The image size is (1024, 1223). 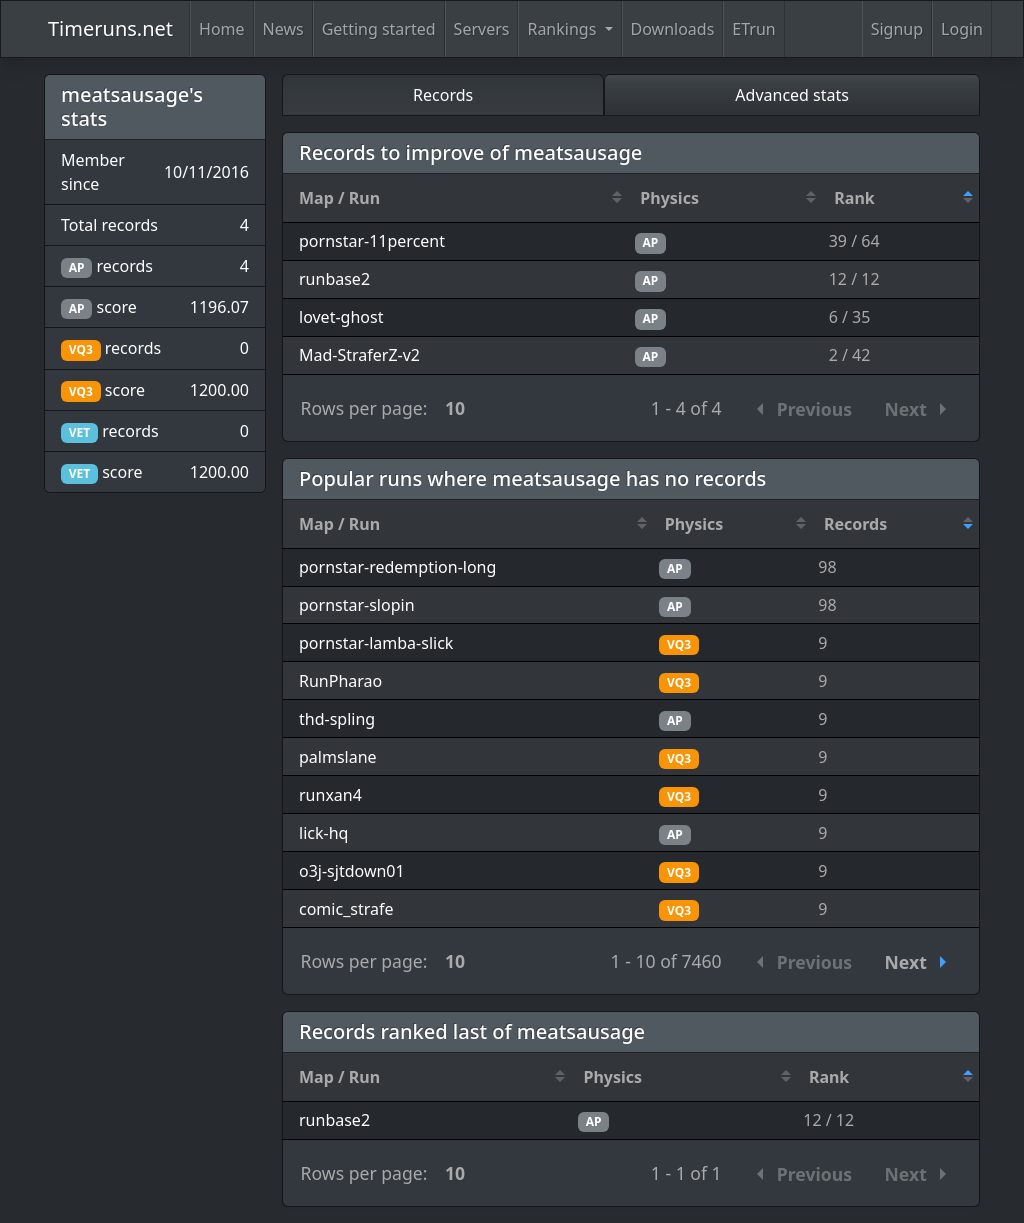 I want to click on comic_strafe, so click(x=346, y=909).